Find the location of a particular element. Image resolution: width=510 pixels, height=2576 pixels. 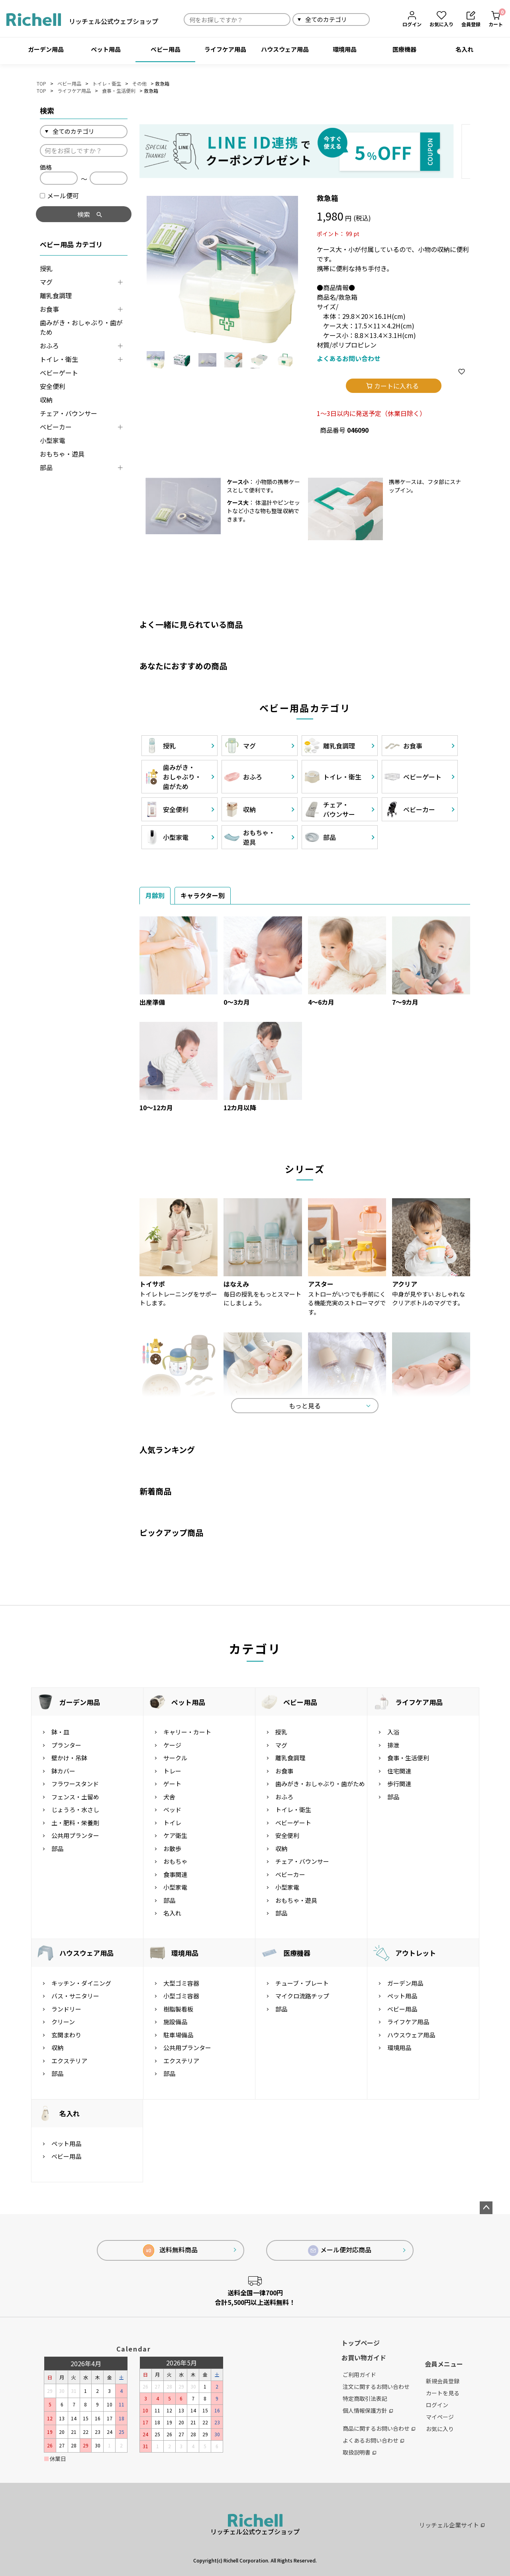

ベッド is located at coordinates (172, 1809).